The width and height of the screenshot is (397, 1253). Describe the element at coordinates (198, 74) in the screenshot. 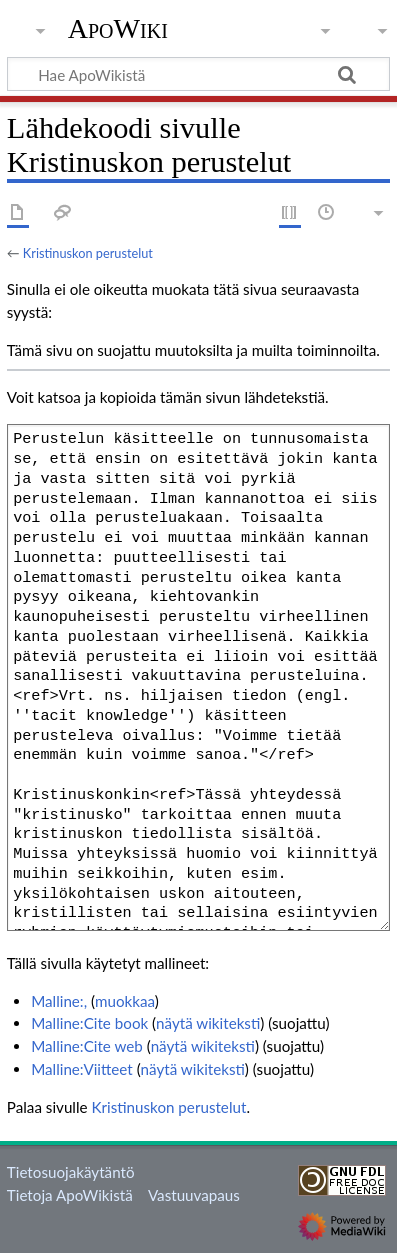

I see `[Hae ApoWikistä]` at that location.